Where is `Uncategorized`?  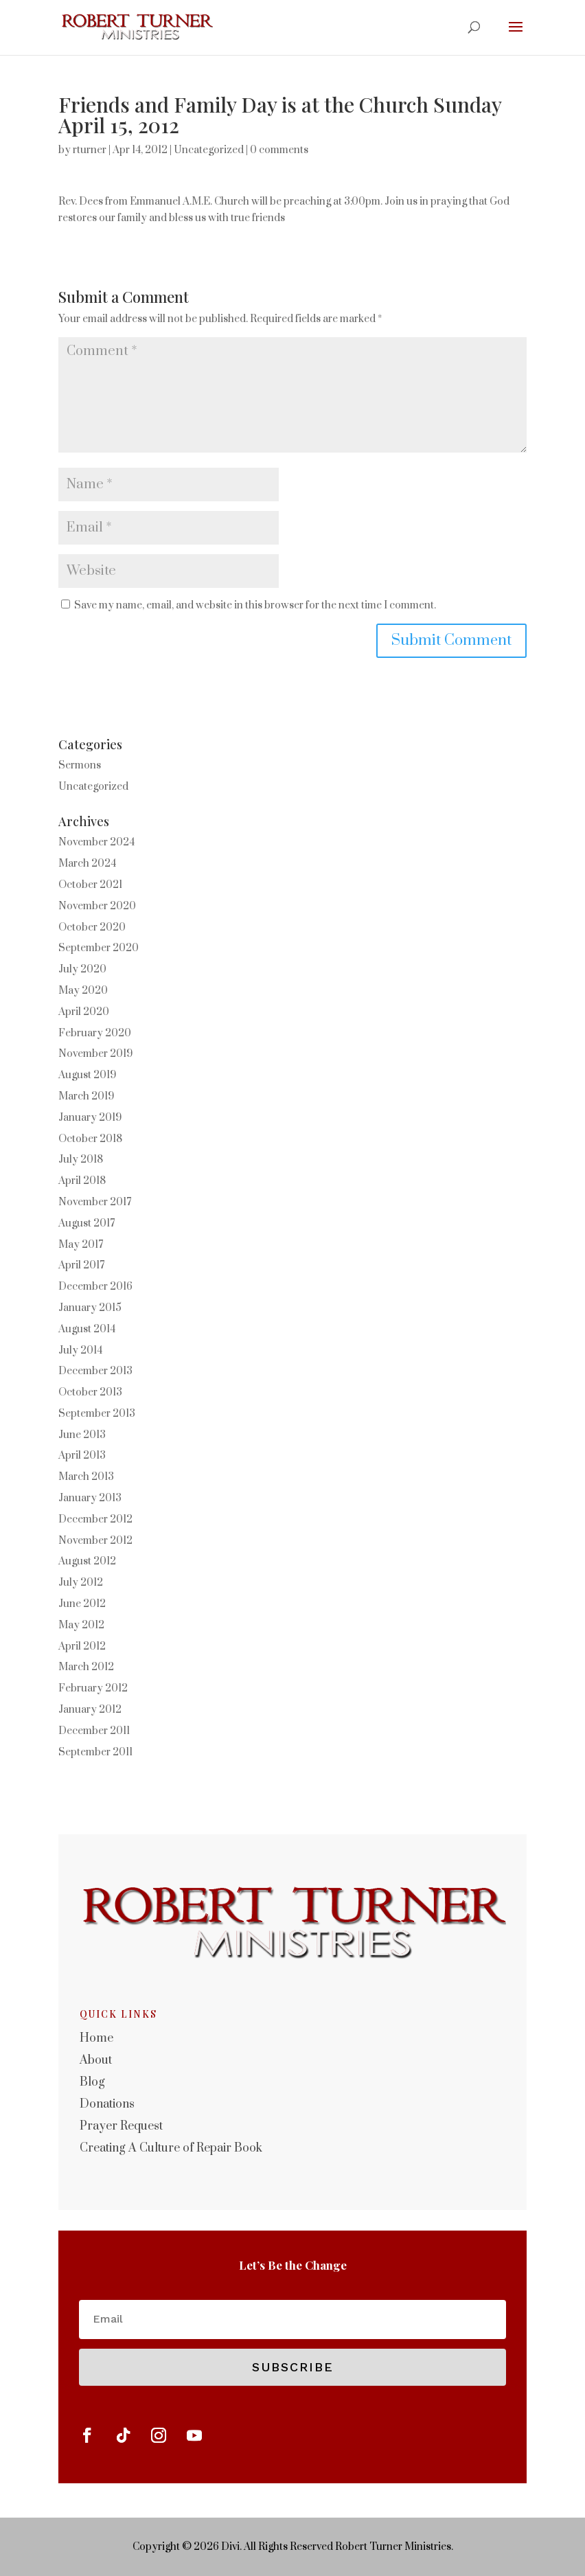 Uncategorized is located at coordinates (209, 150).